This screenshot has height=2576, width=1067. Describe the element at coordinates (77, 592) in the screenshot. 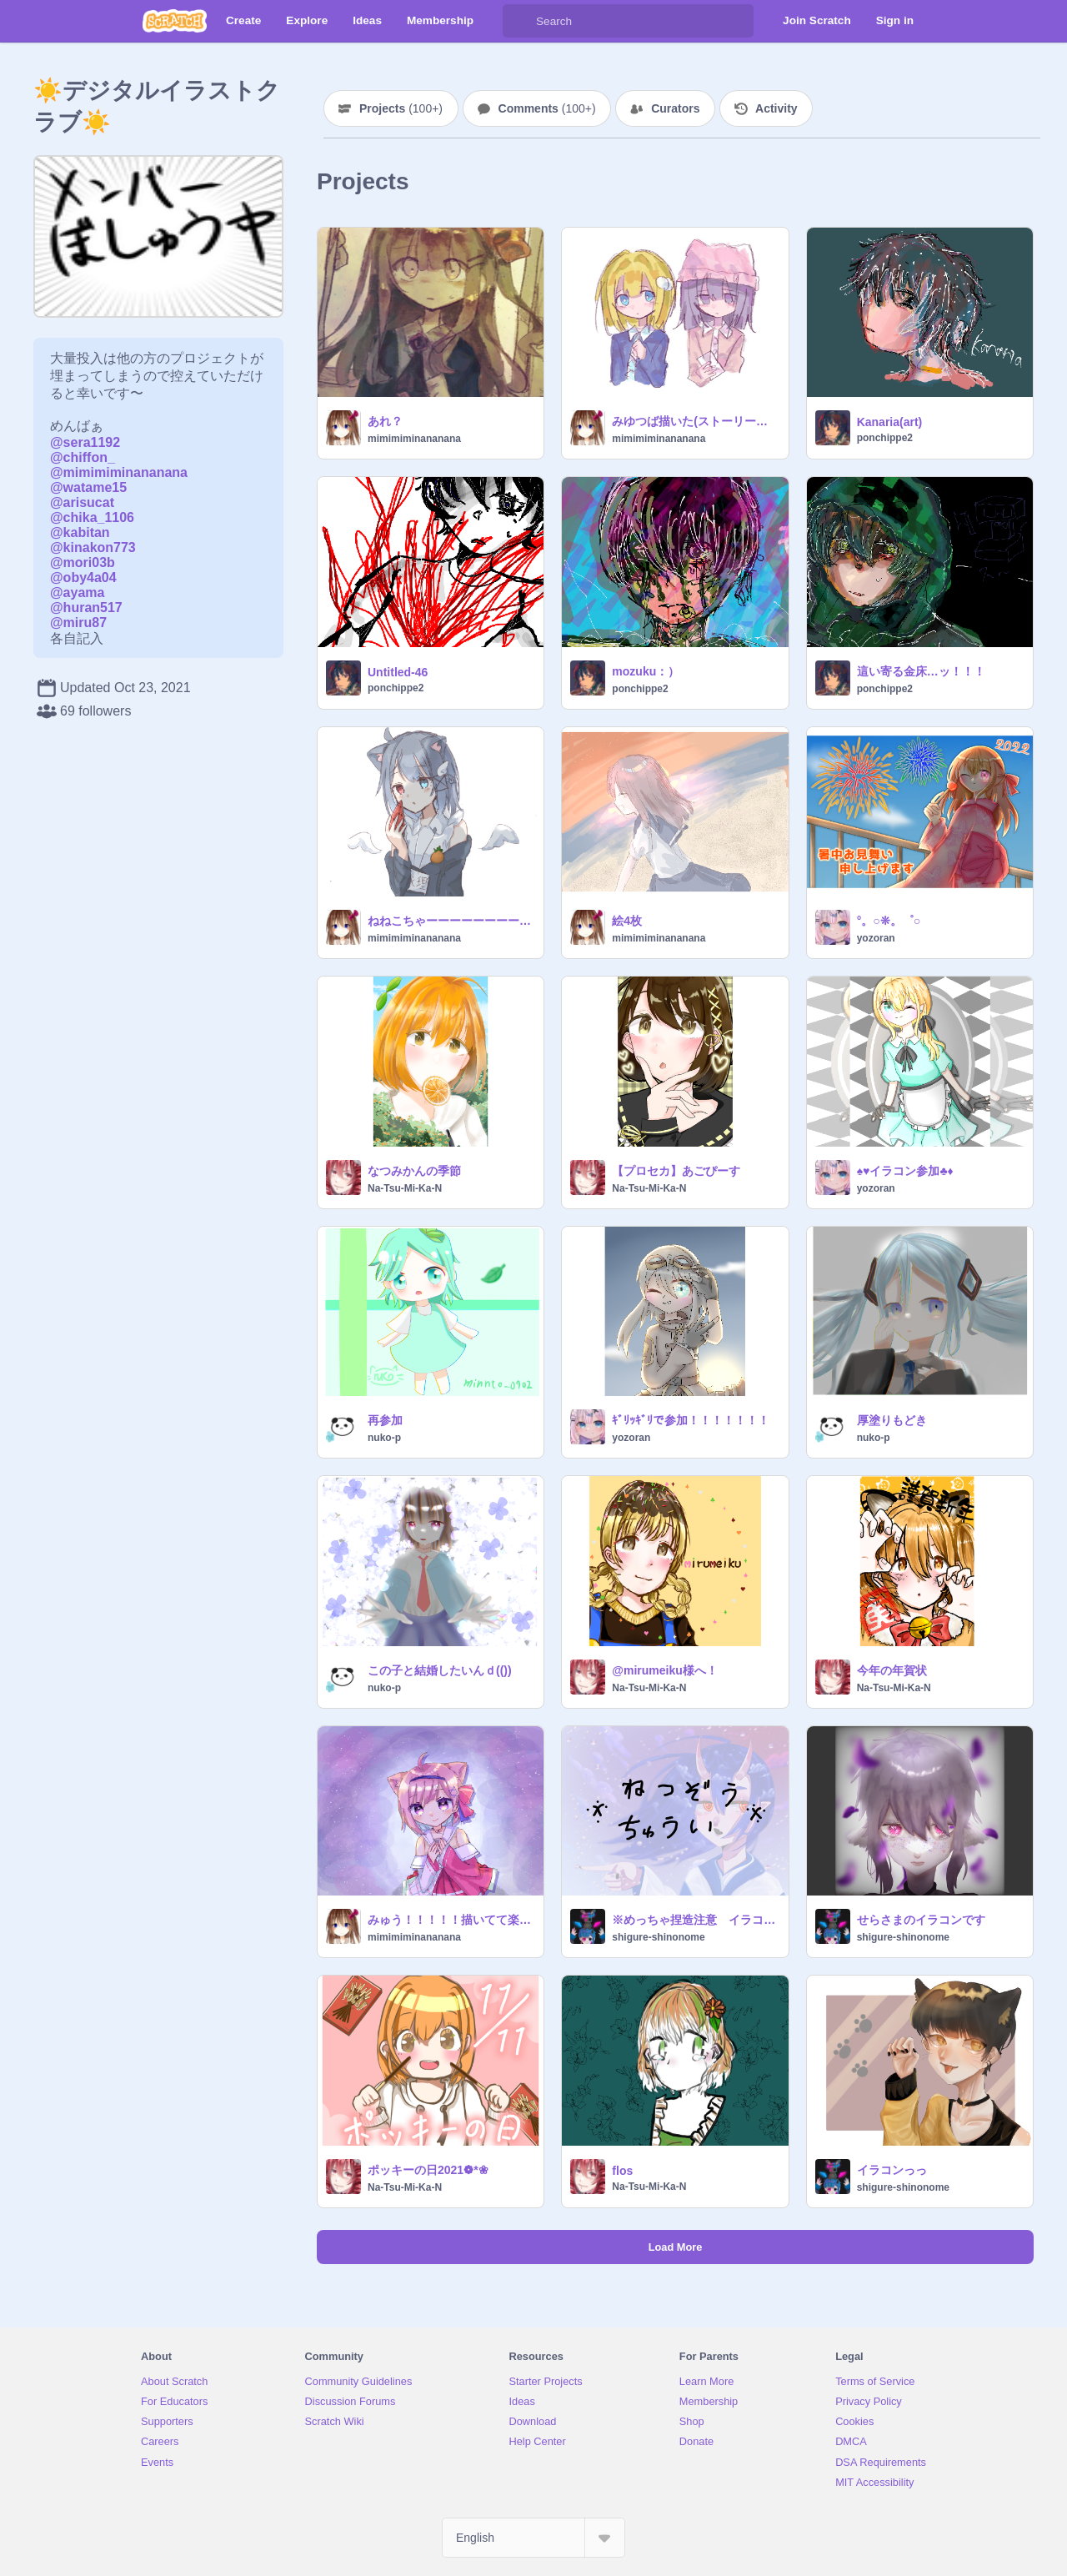

I see `@ayama` at that location.